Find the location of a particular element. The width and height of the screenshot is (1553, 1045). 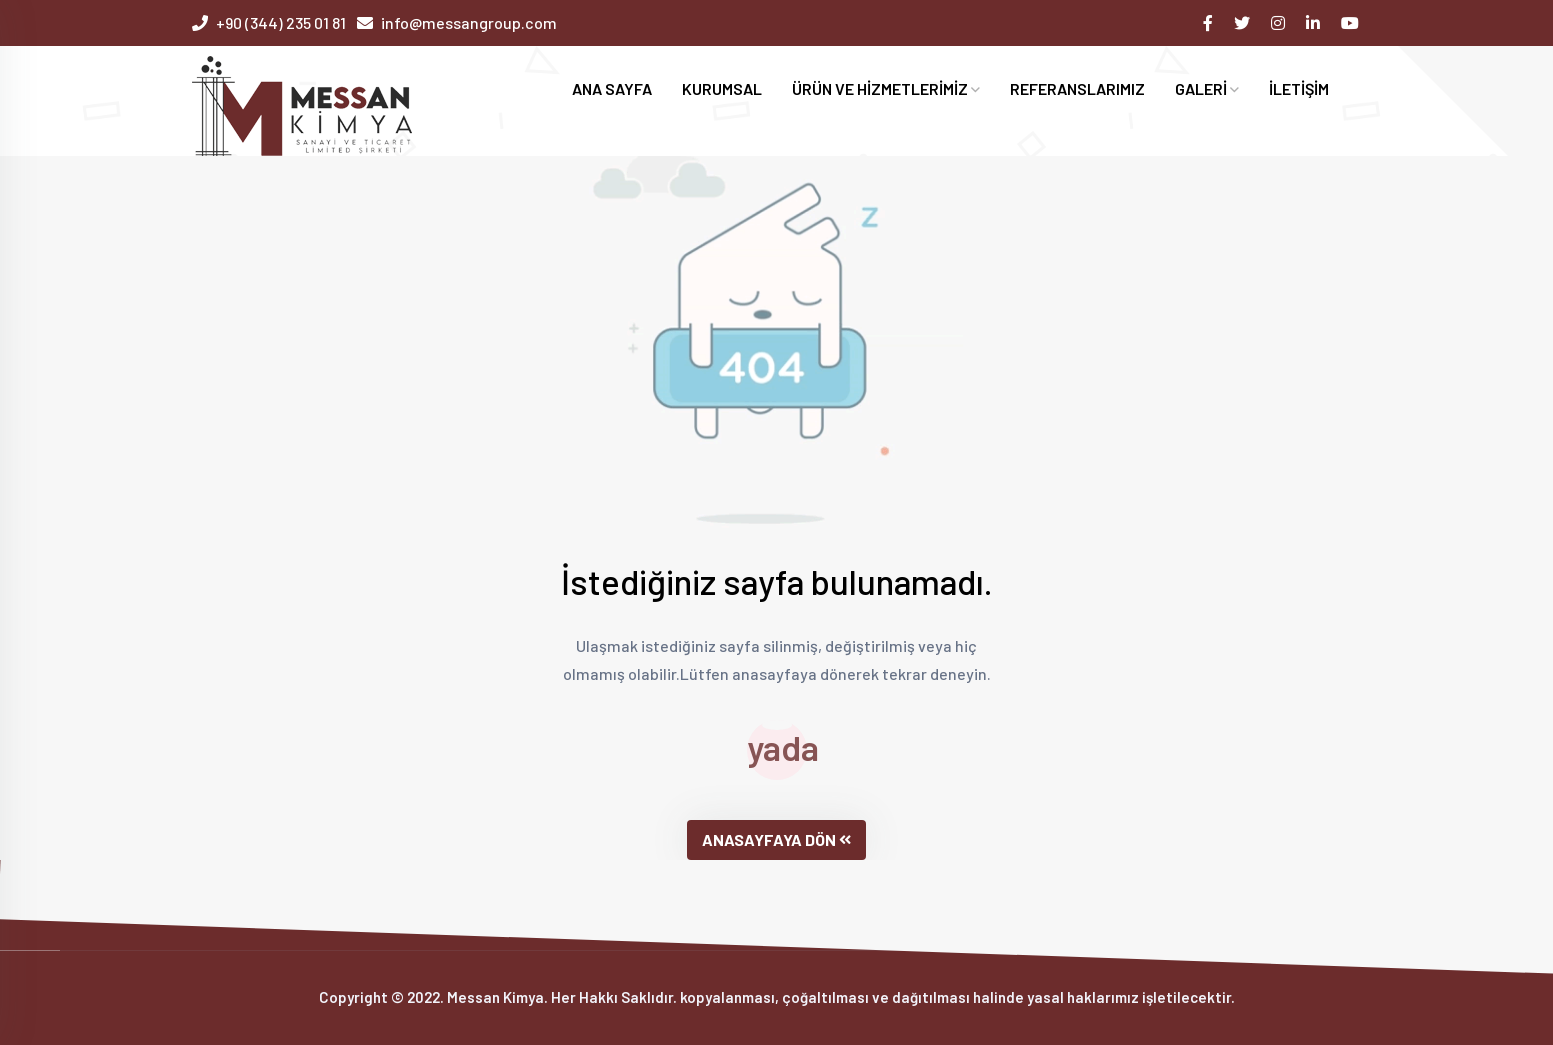

İLETİŞİM is located at coordinates (1299, 88).